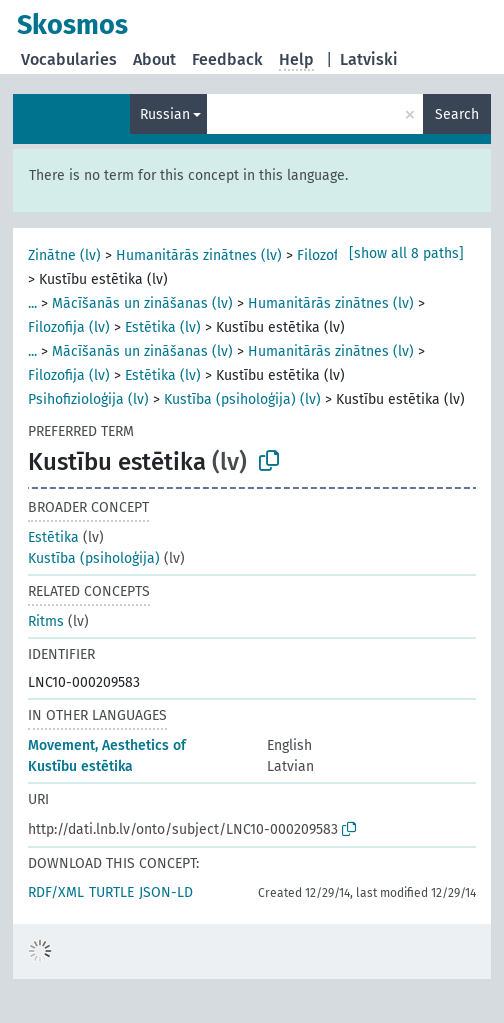 The height and width of the screenshot is (1023, 504). Describe the element at coordinates (142, 303) in the screenshot. I see `Mācīšanās un zināšanas (lv)` at that location.